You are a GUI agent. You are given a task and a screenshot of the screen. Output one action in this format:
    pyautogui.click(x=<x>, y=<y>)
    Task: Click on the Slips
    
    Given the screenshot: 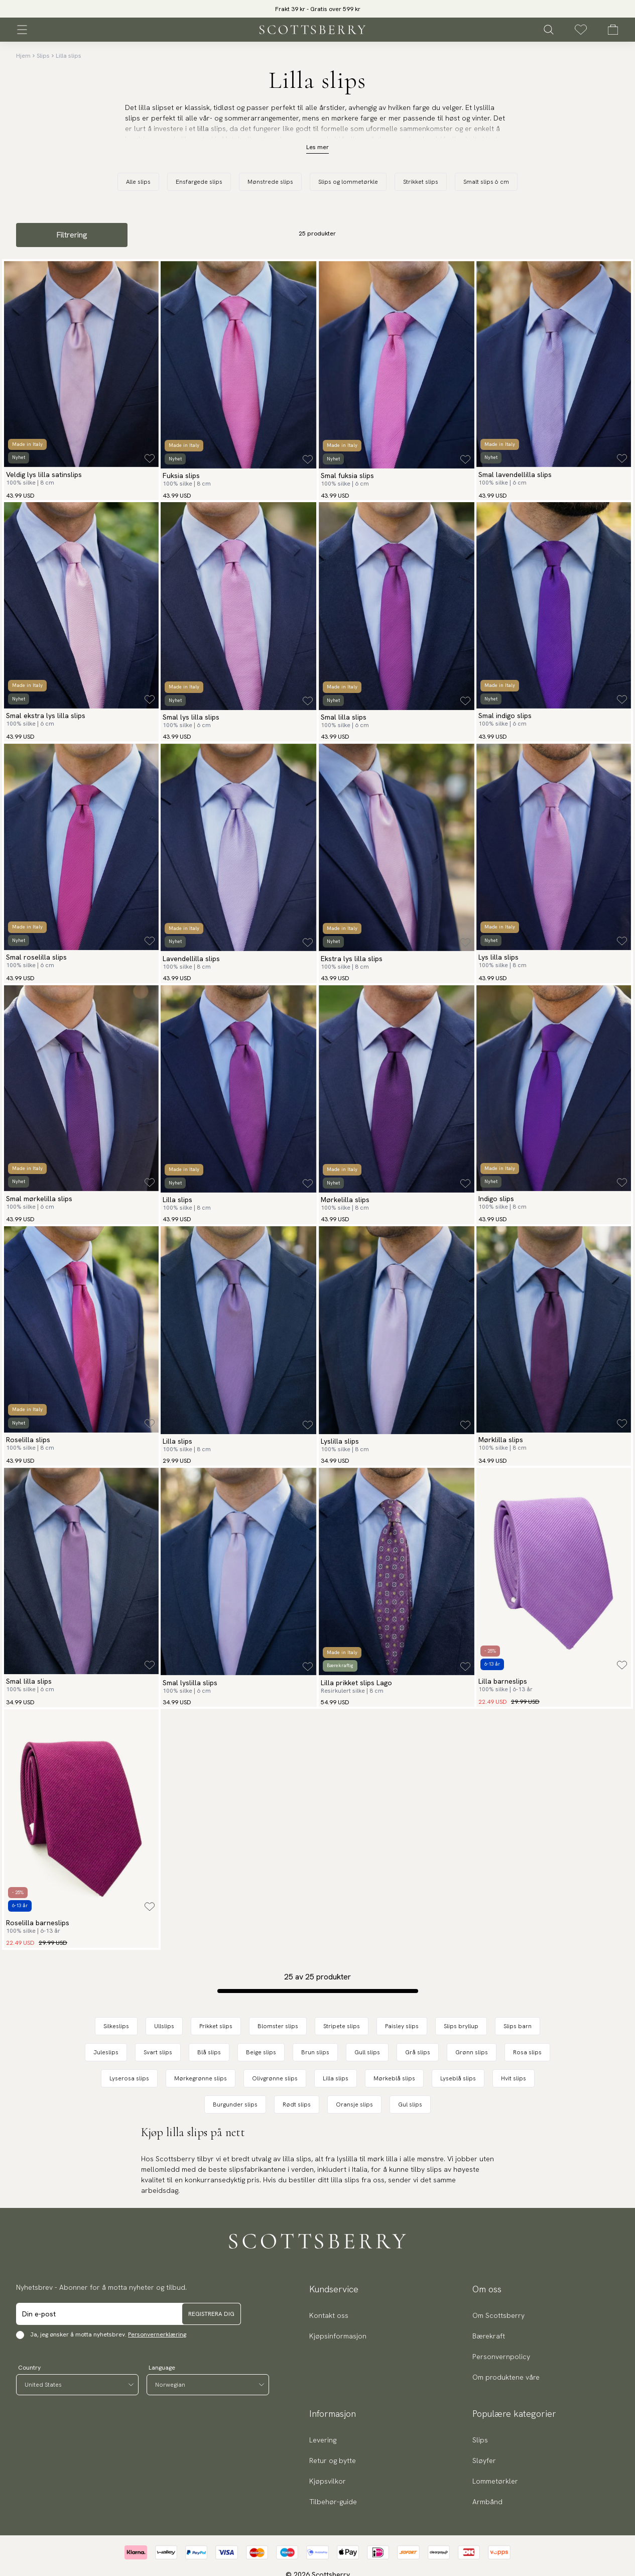 What is the action you would take?
    pyautogui.click(x=43, y=56)
    